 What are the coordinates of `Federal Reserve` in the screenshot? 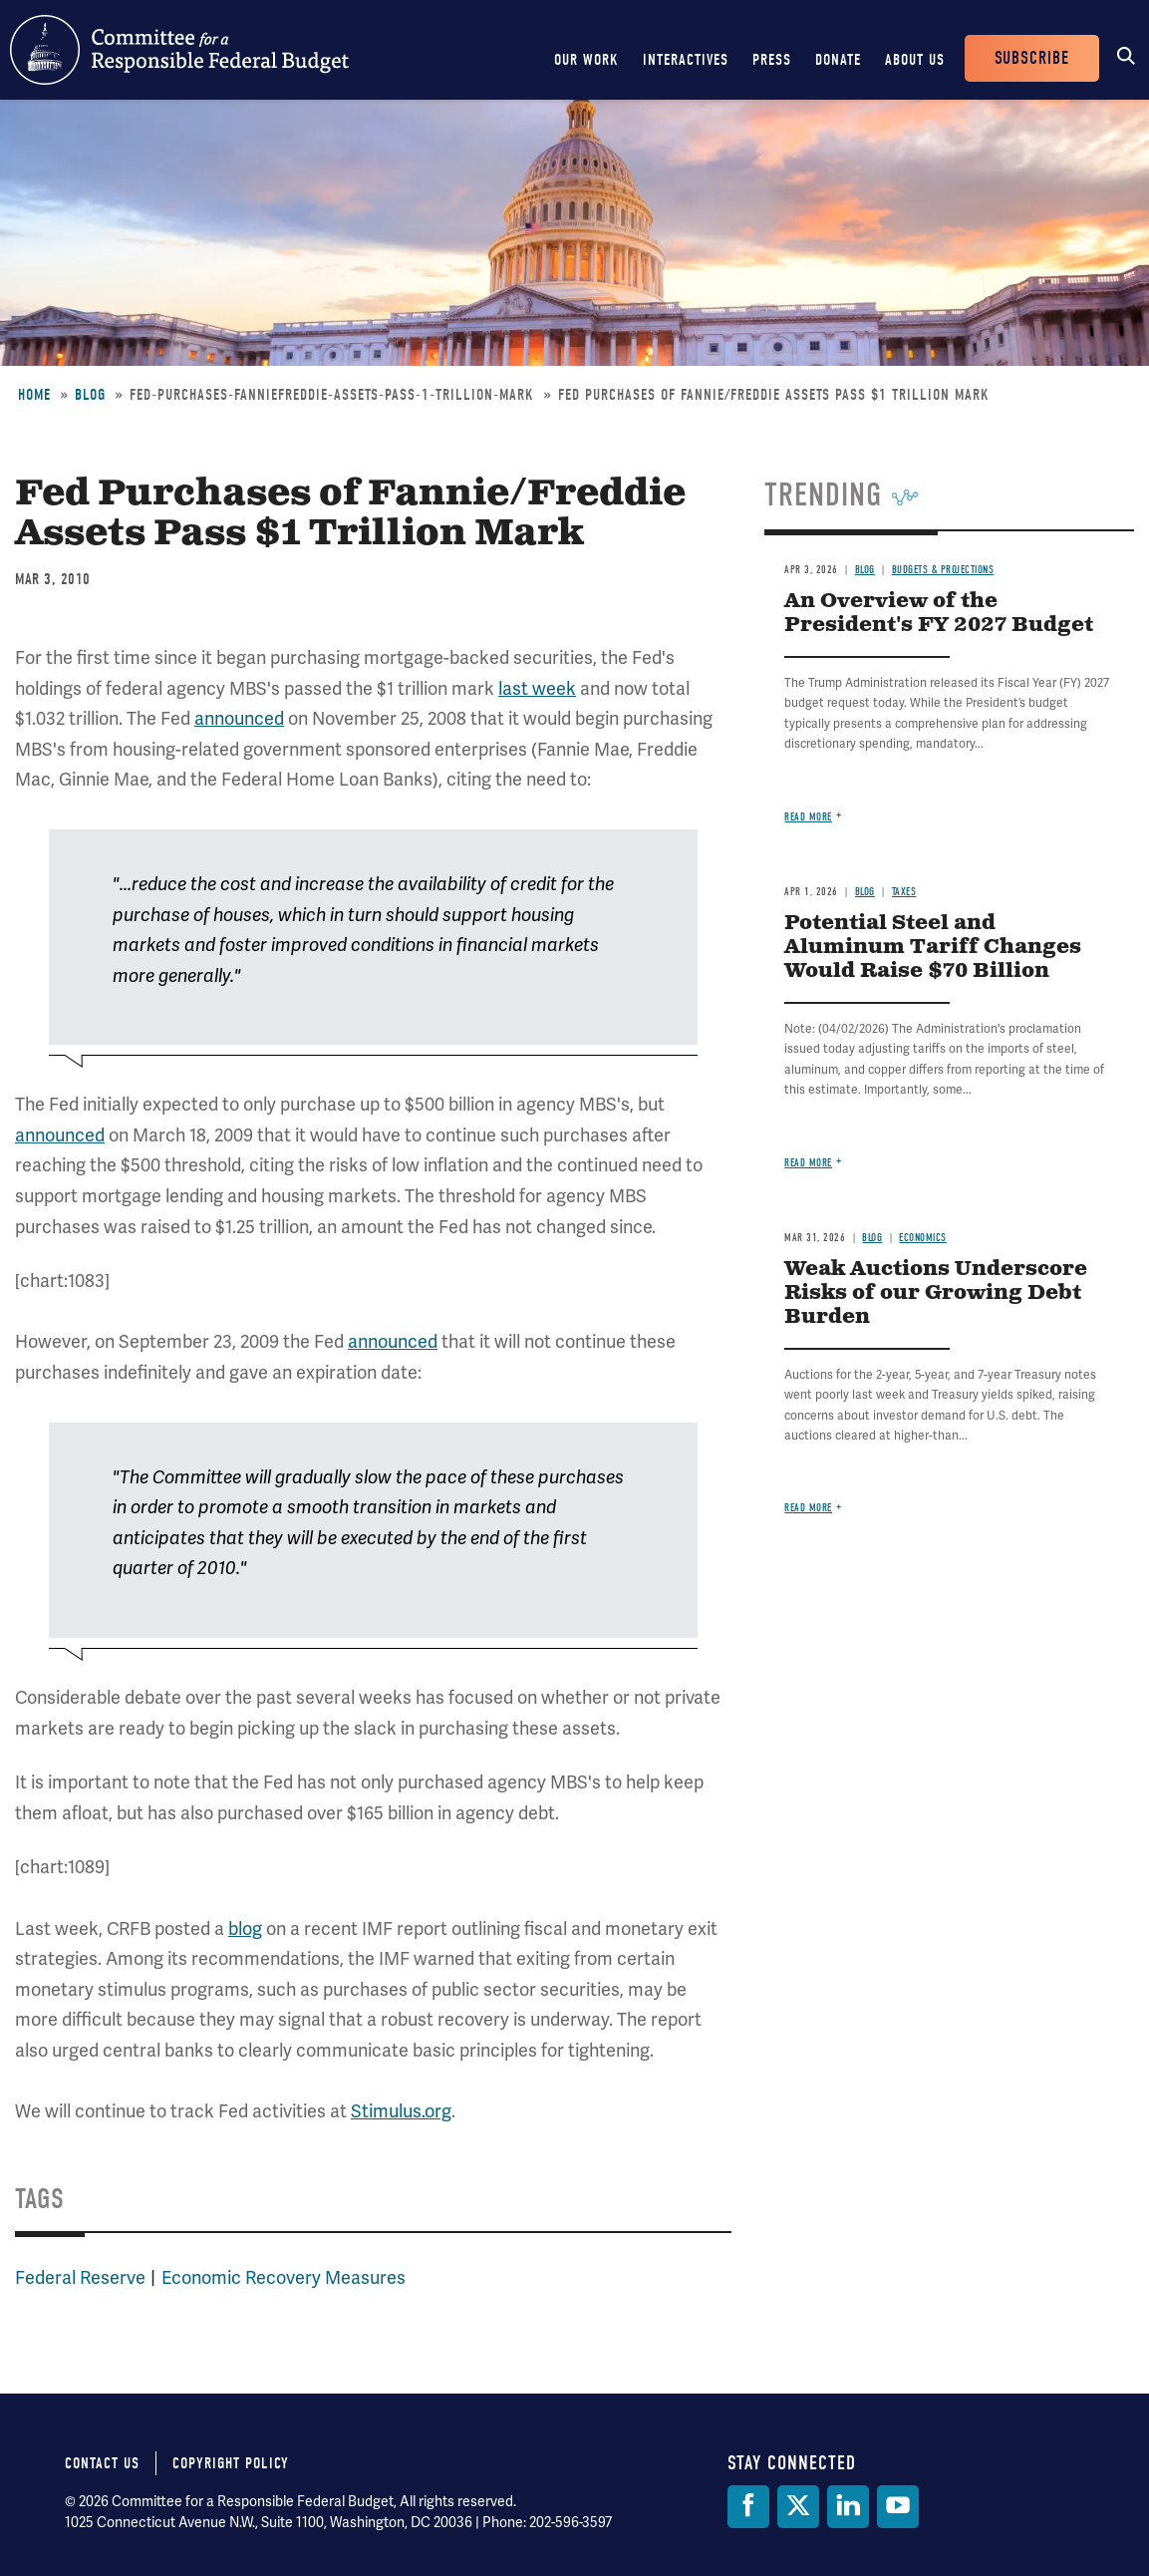 It's located at (80, 2278).